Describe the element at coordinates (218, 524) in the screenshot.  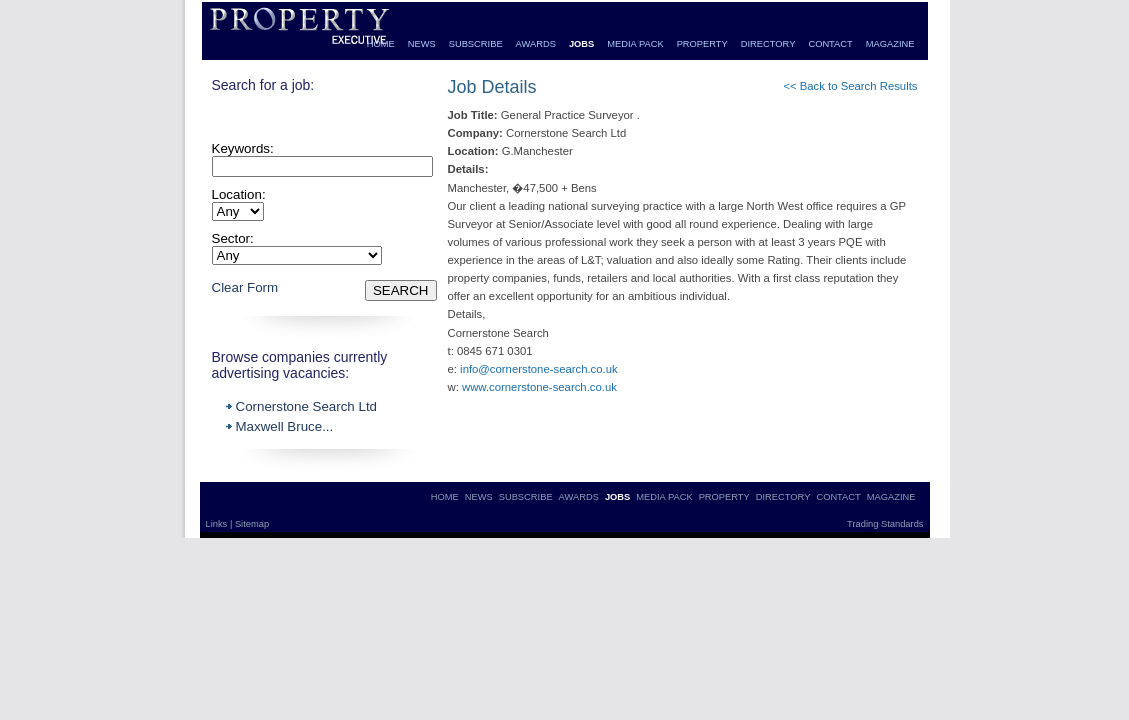
I see `Links` at that location.